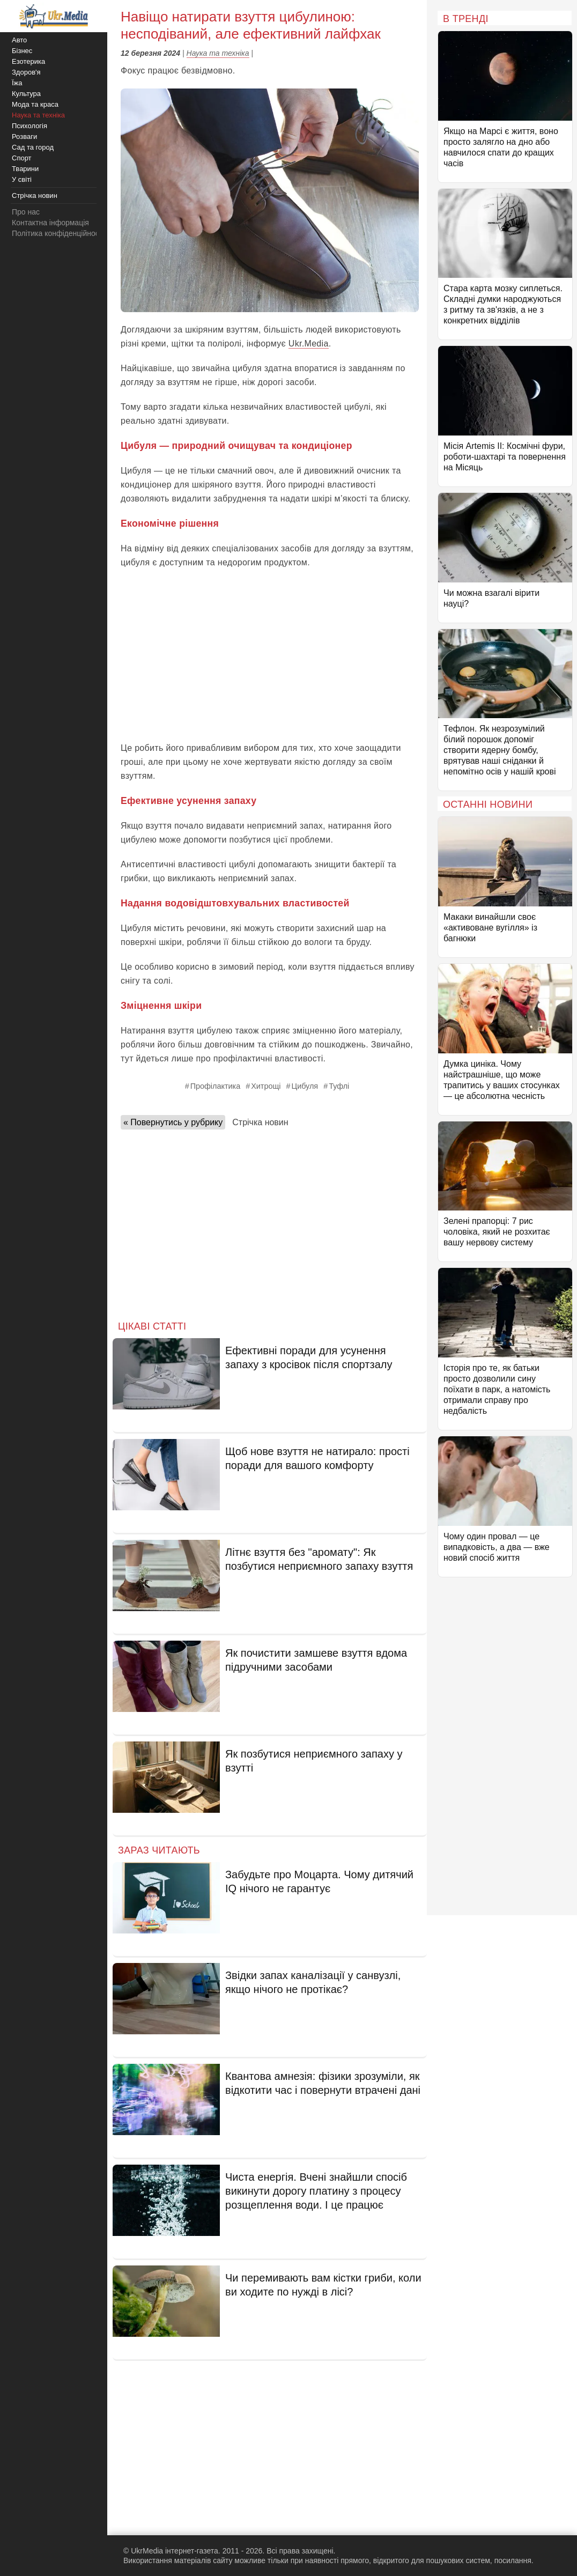 This screenshot has width=577, height=2576. What do you see at coordinates (24, 136) in the screenshot?
I see `Розваги` at bounding box center [24, 136].